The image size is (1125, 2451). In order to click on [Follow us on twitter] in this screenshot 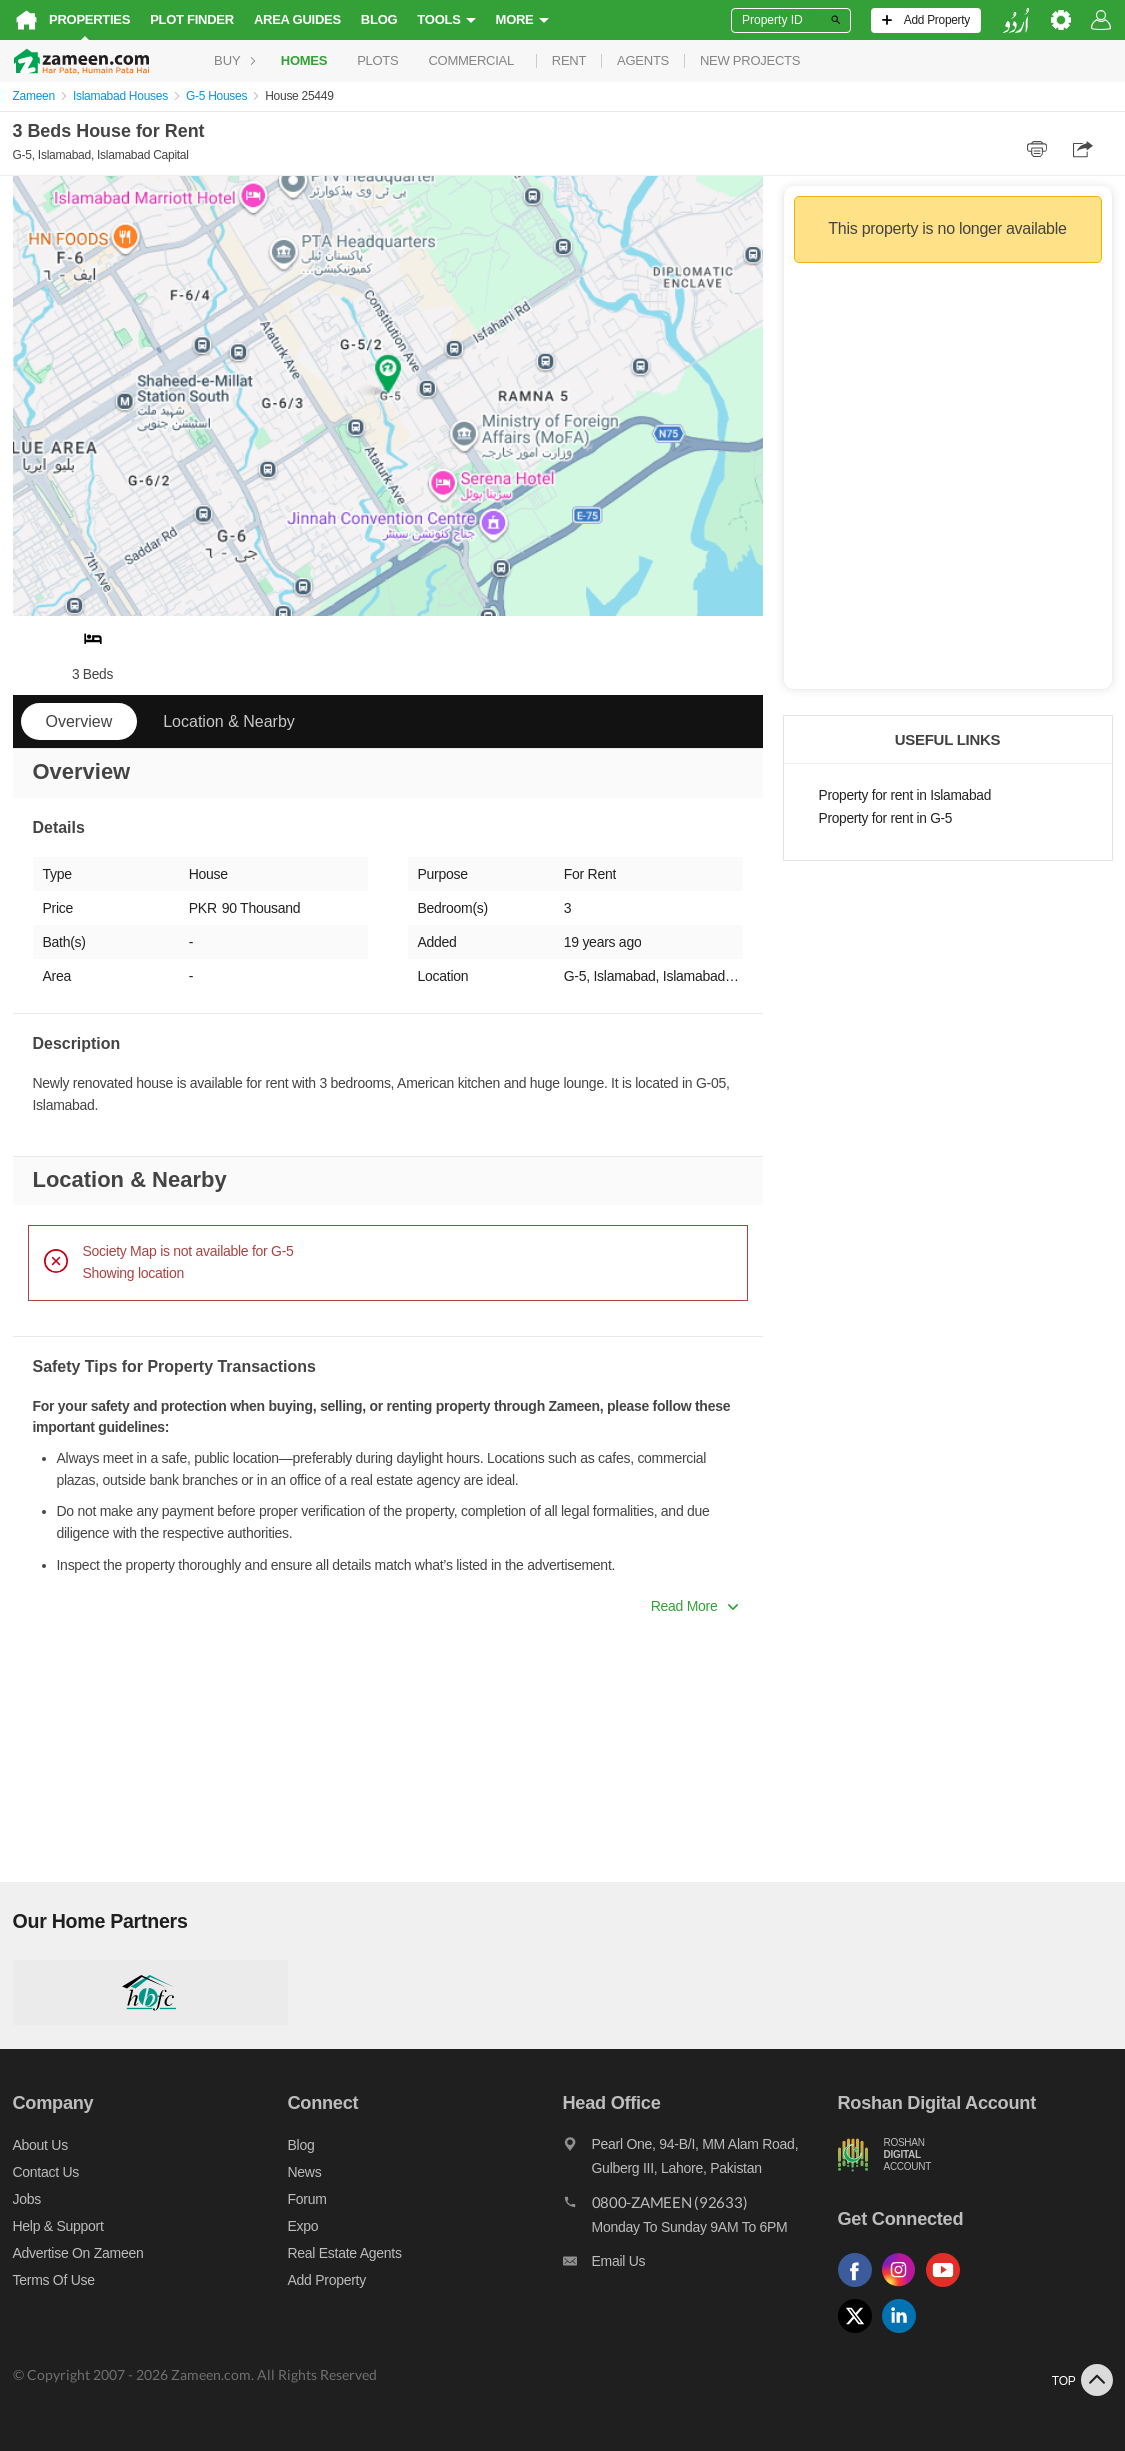, I will do `click(860, 2333)`.